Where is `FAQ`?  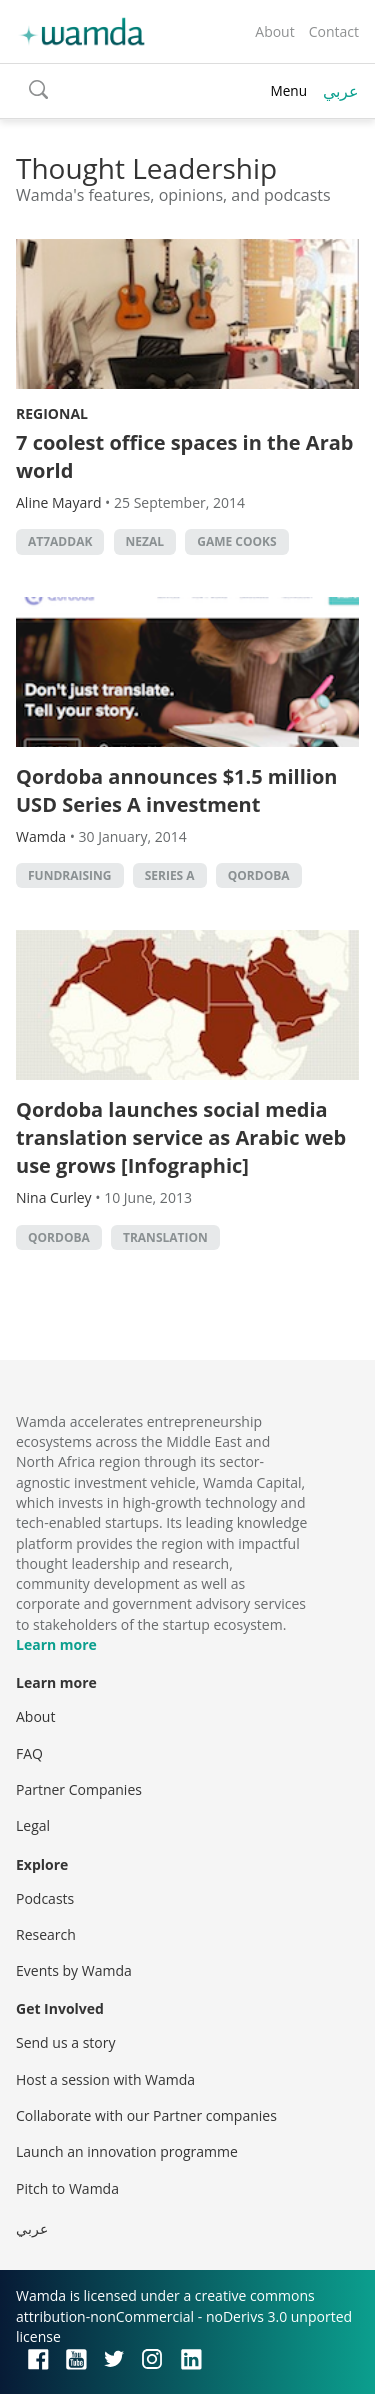
FAQ is located at coordinates (29, 1753).